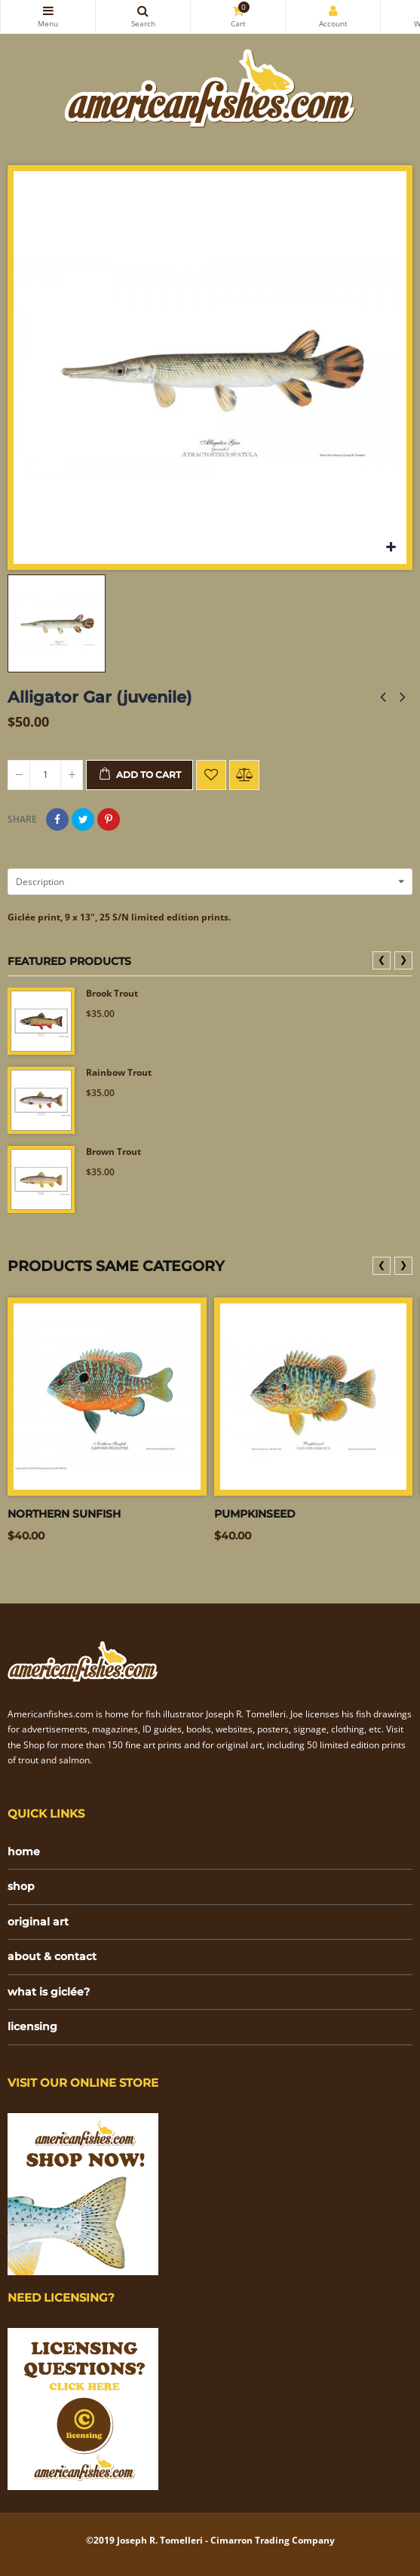 The image size is (420, 2576). Describe the element at coordinates (403, 959) in the screenshot. I see `❯ [presentation]` at that location.